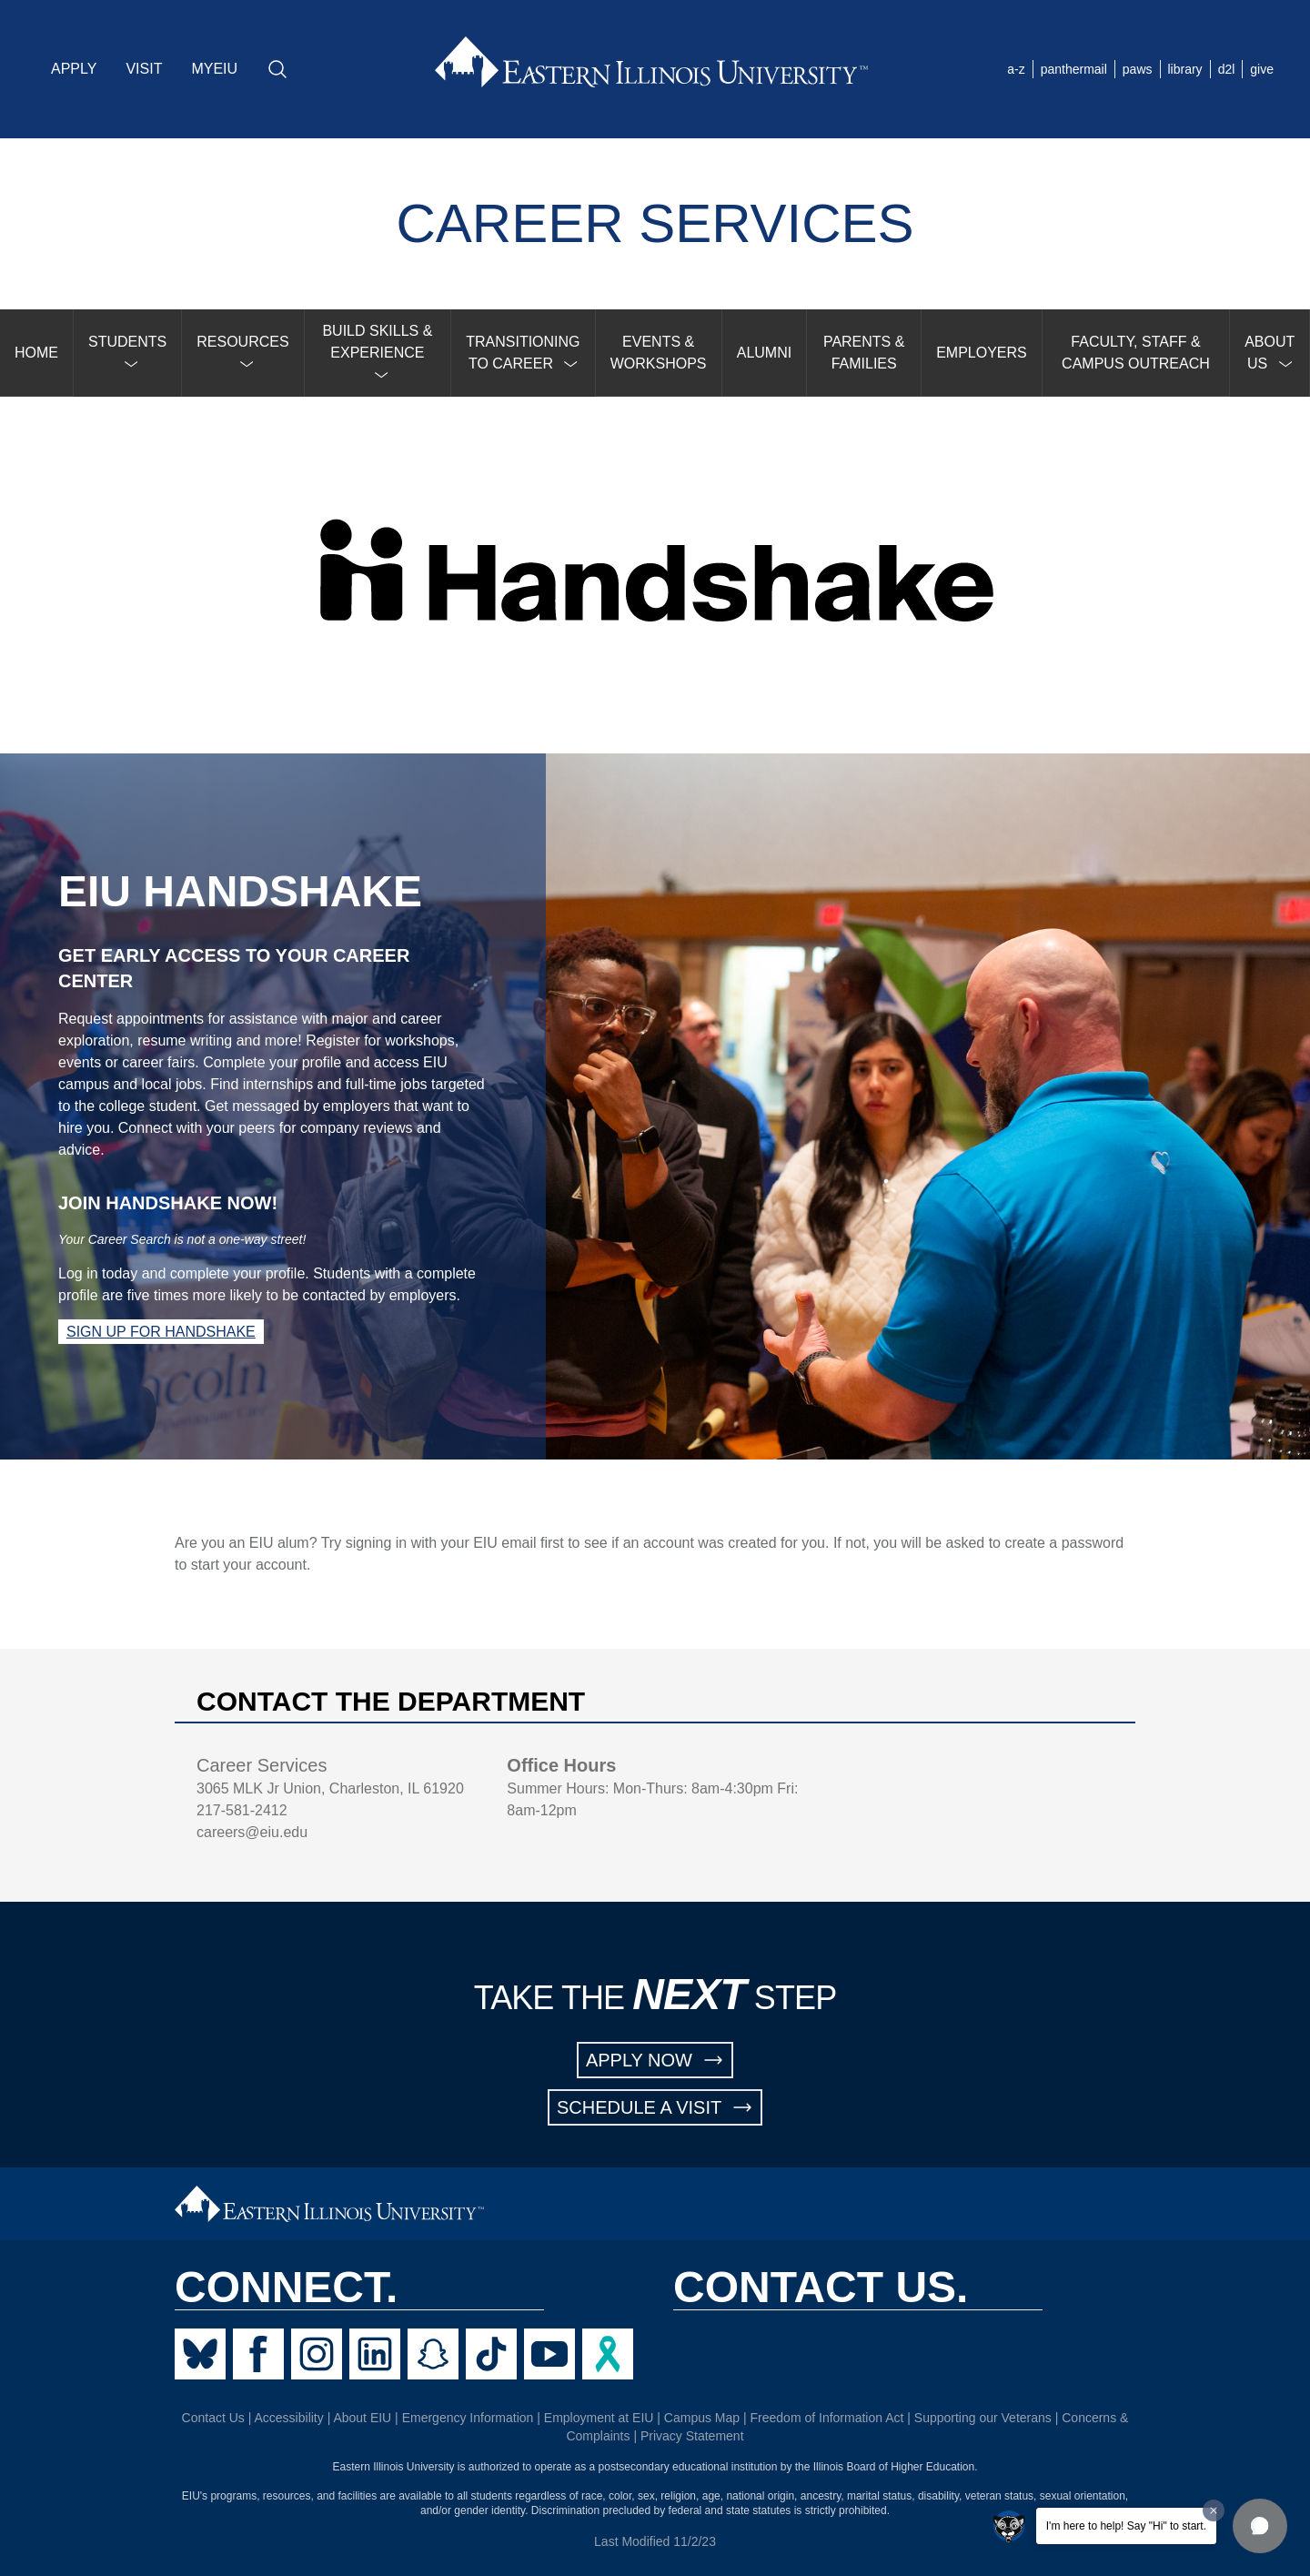  I want to click on I'm here to help! Say "Hi" to start., so click(1126, 2526).